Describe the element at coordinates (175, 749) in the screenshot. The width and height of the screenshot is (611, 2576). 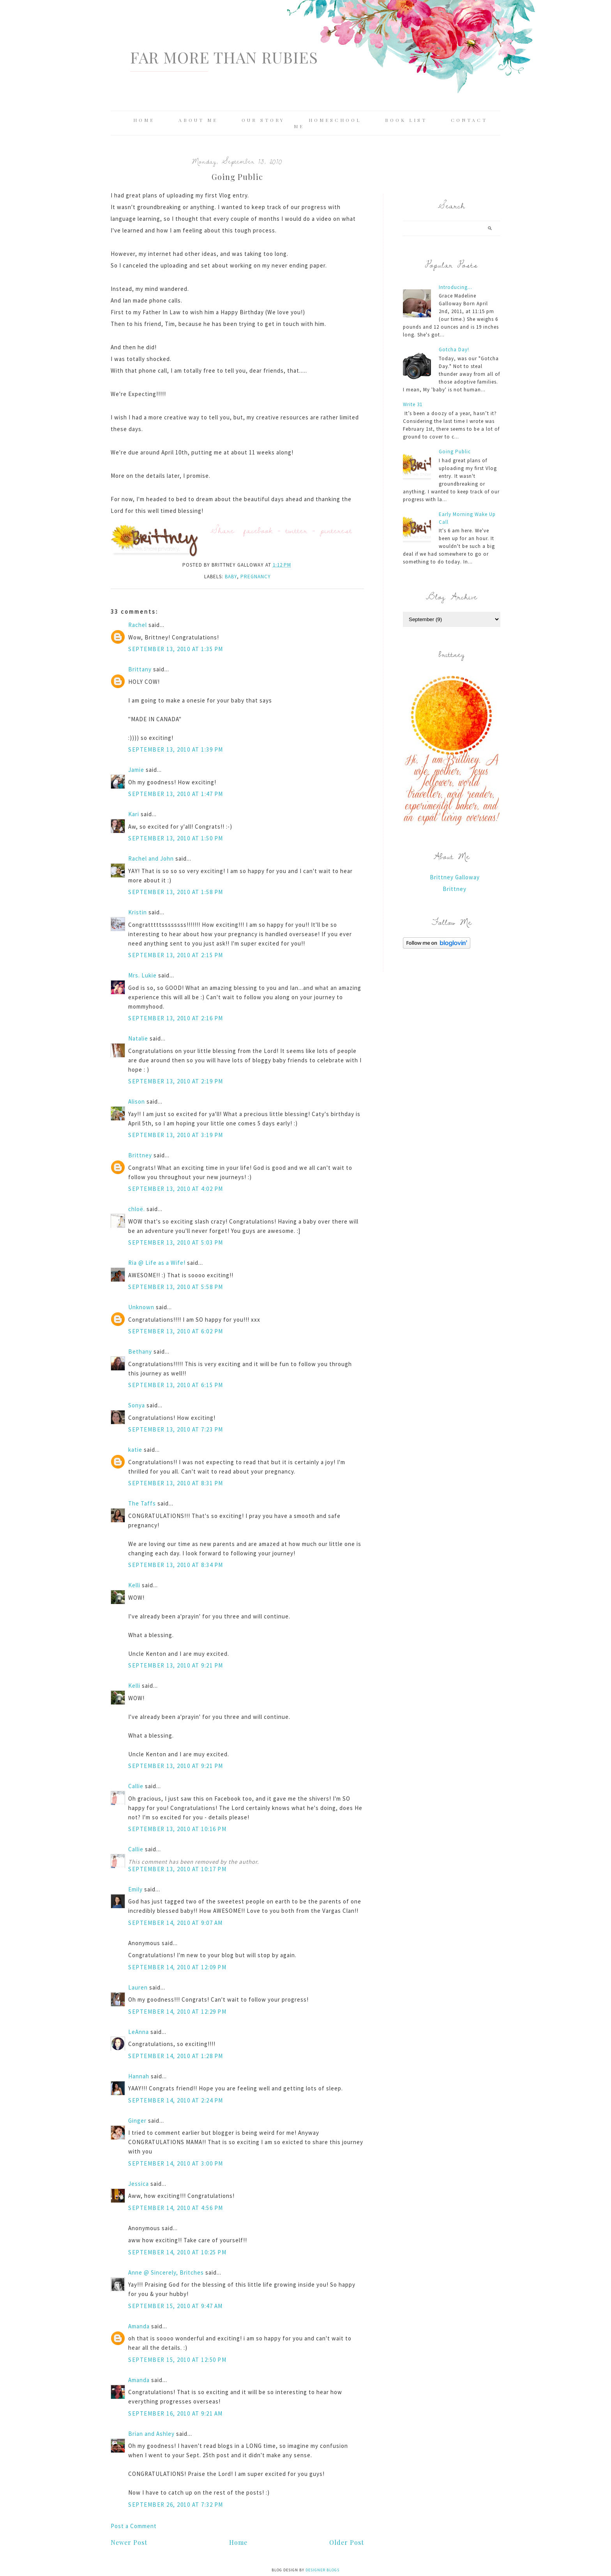
I see `September 13, 2010 at 1:39 PM` at that location.